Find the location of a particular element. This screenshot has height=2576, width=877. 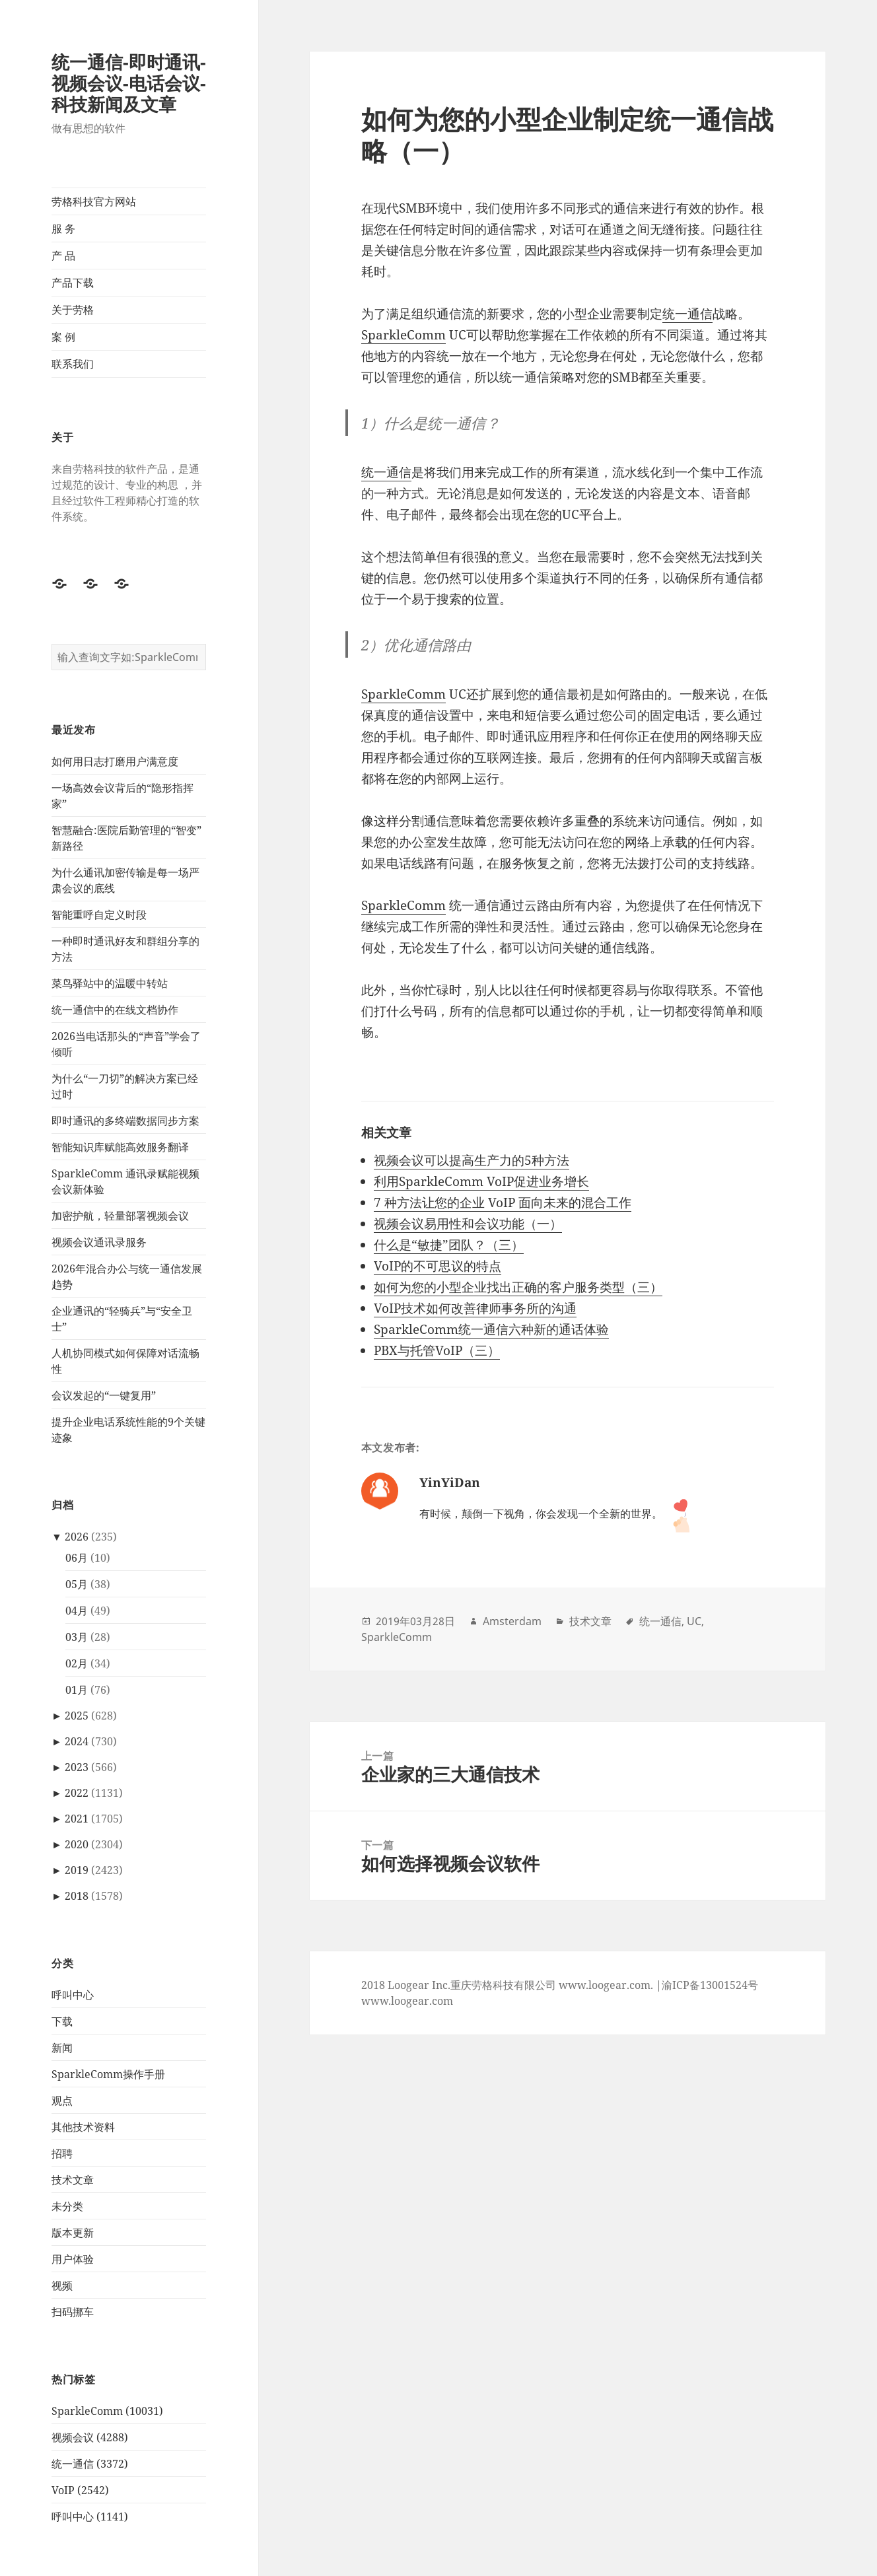

SparkleComm (10031) is located at coordinates (107, 2411).